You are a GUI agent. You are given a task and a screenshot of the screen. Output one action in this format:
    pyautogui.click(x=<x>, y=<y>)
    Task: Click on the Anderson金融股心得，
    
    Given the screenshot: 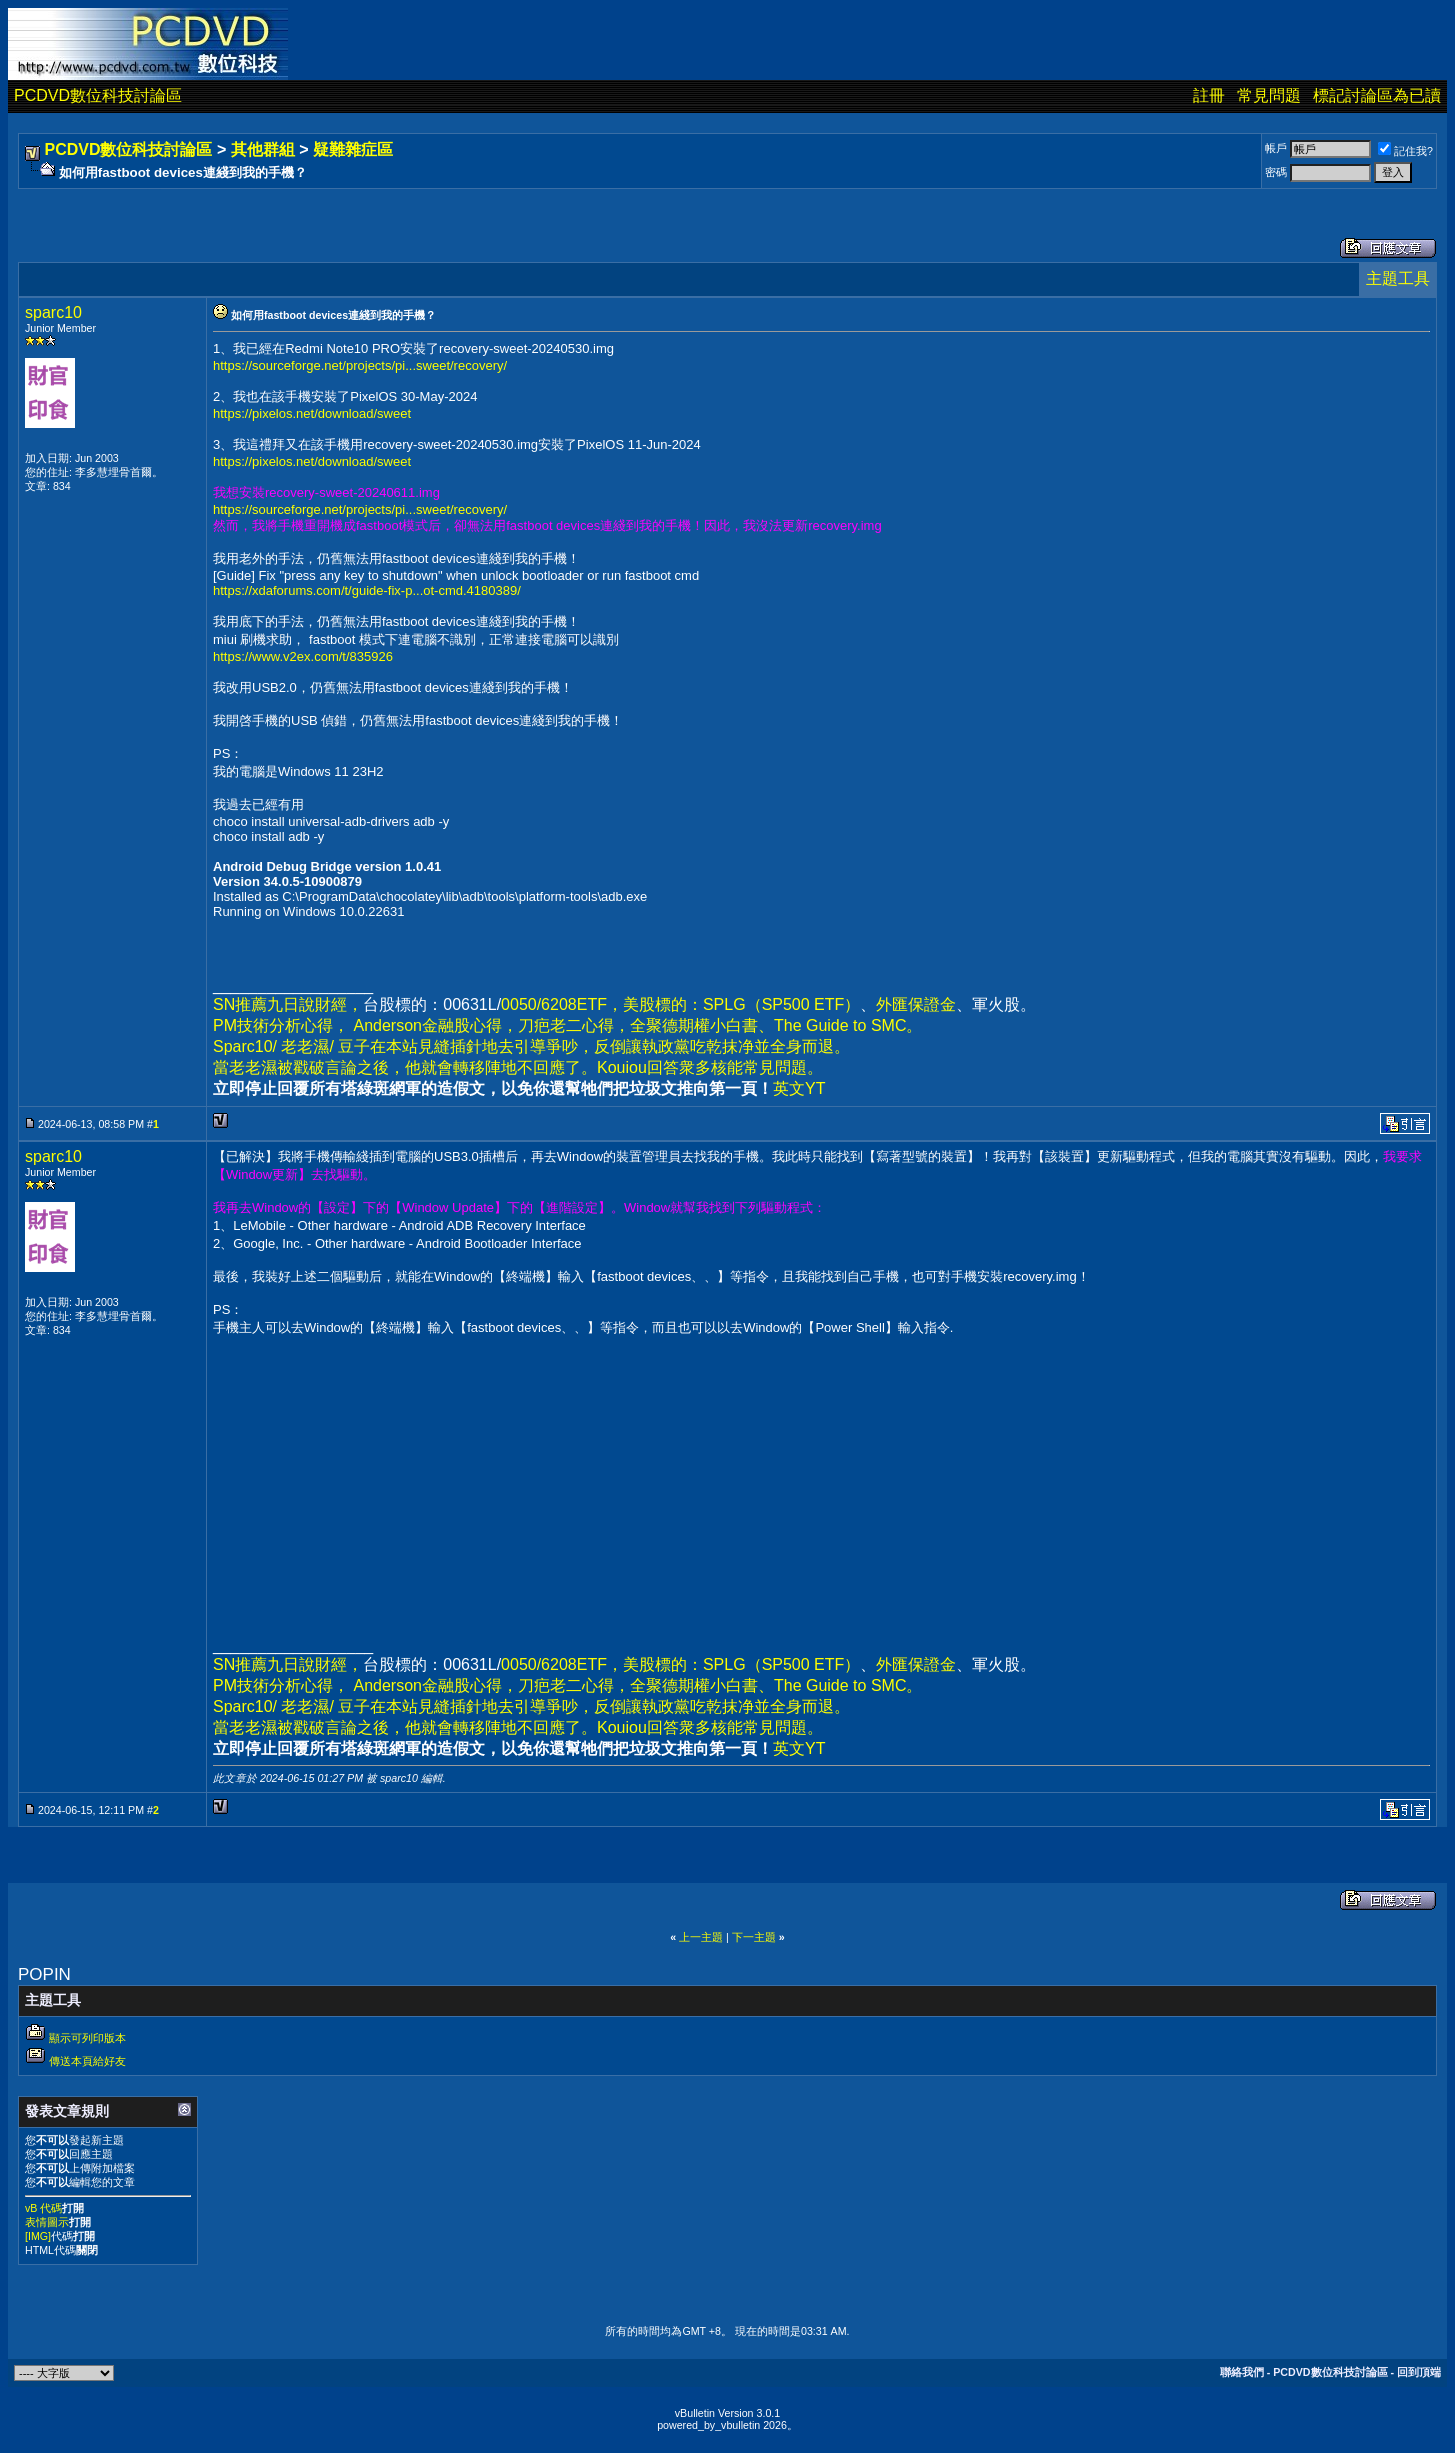 What is the action you would take?
    pyautogui.click(x=435, y=1025)
    